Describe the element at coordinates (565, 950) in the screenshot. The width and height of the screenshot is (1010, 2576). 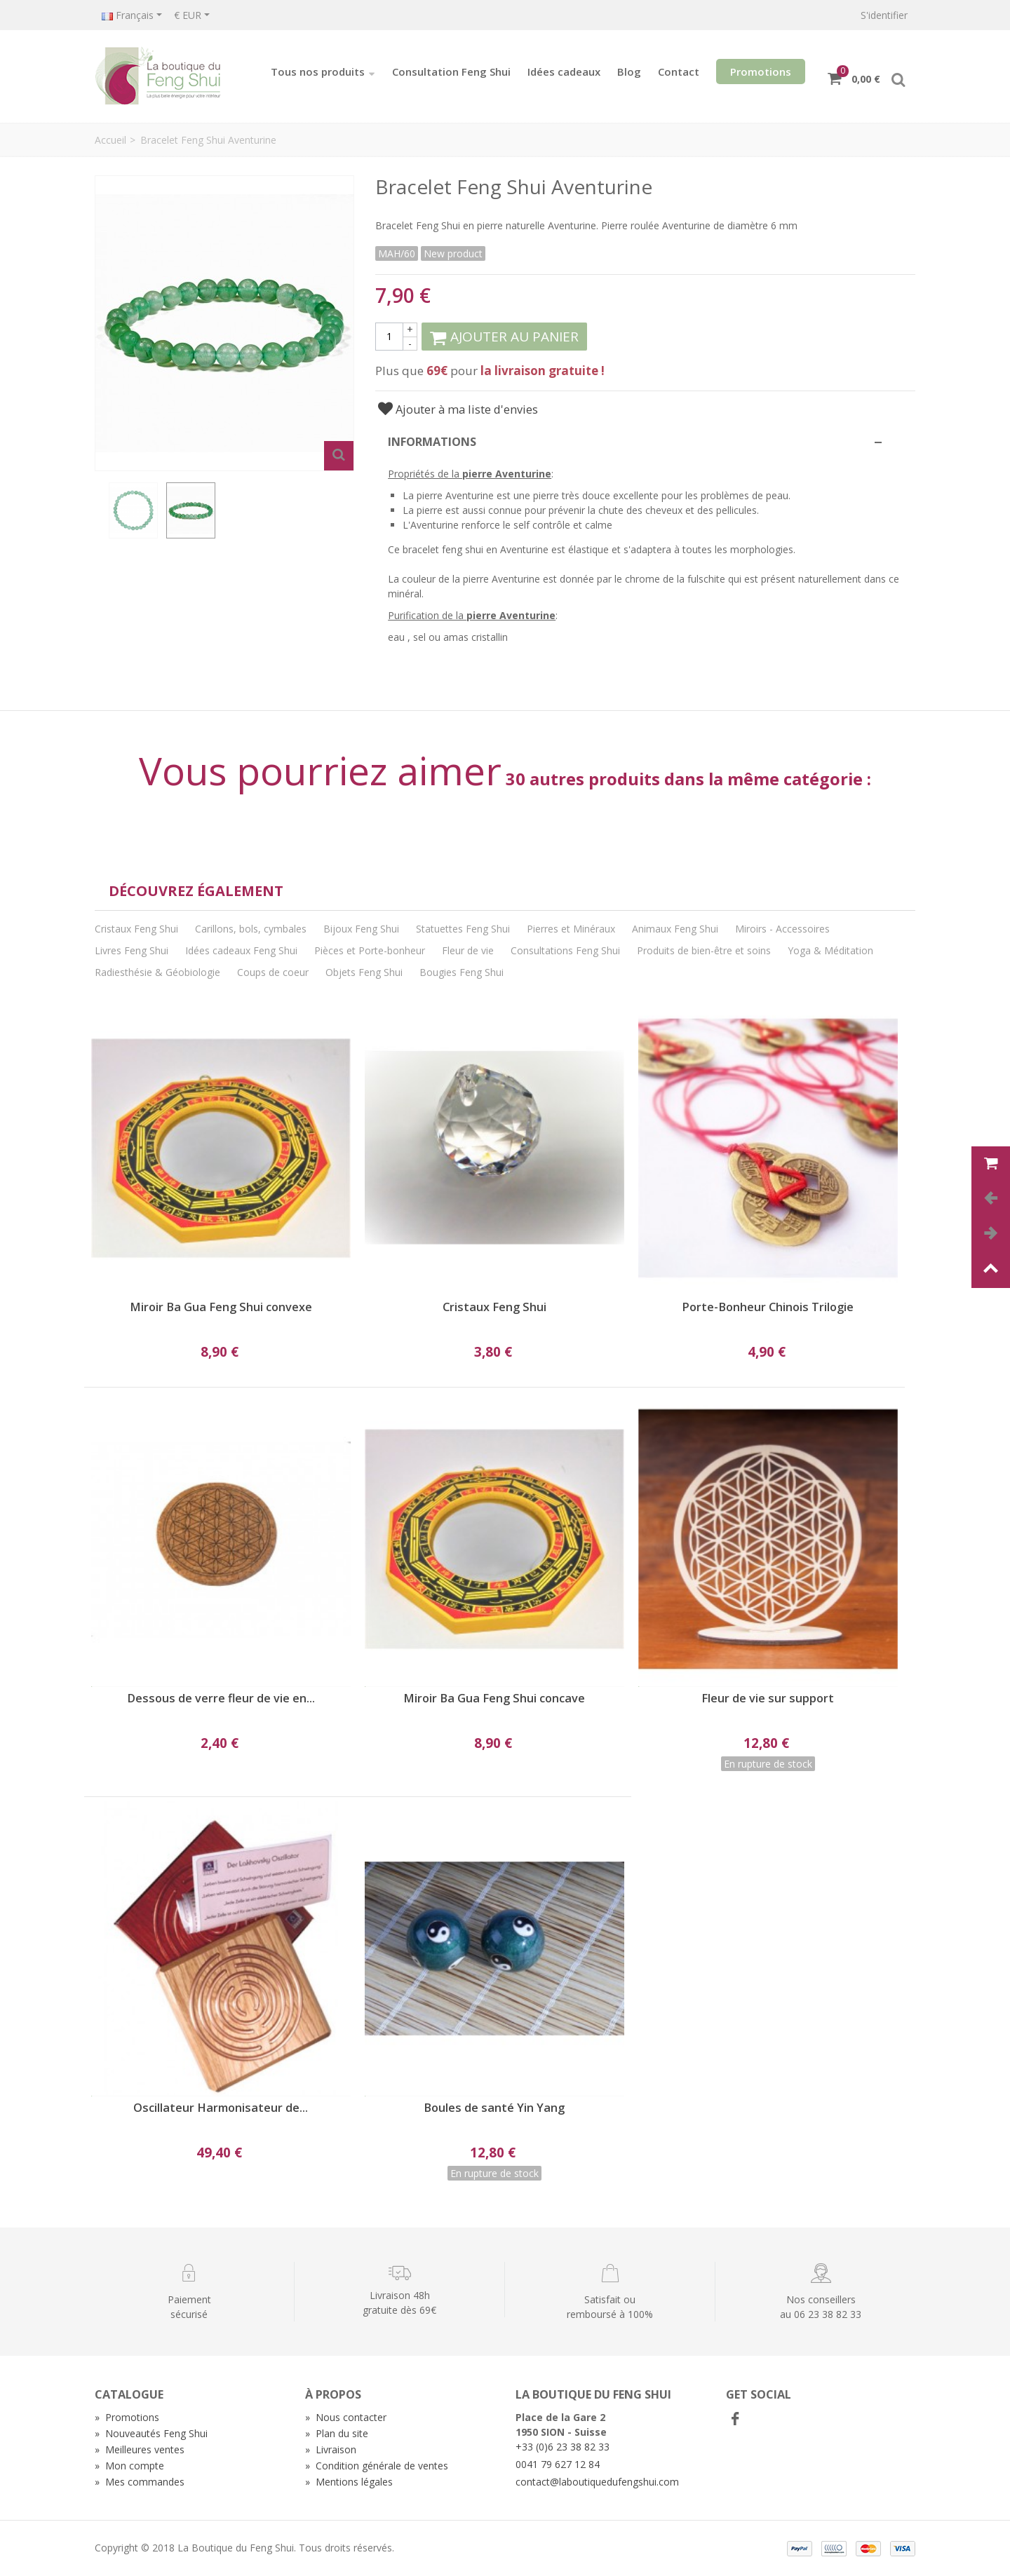
I see `Consultations Feng Shui` at that location.